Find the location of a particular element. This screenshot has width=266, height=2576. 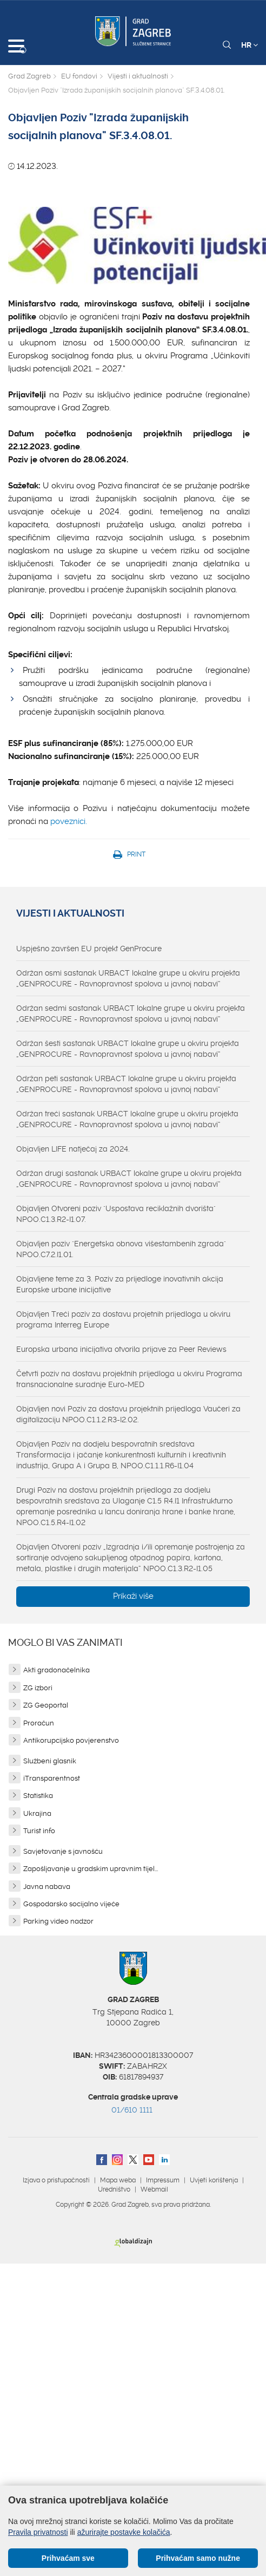

ZG Geoportal is located at coordinates (45, 1705).